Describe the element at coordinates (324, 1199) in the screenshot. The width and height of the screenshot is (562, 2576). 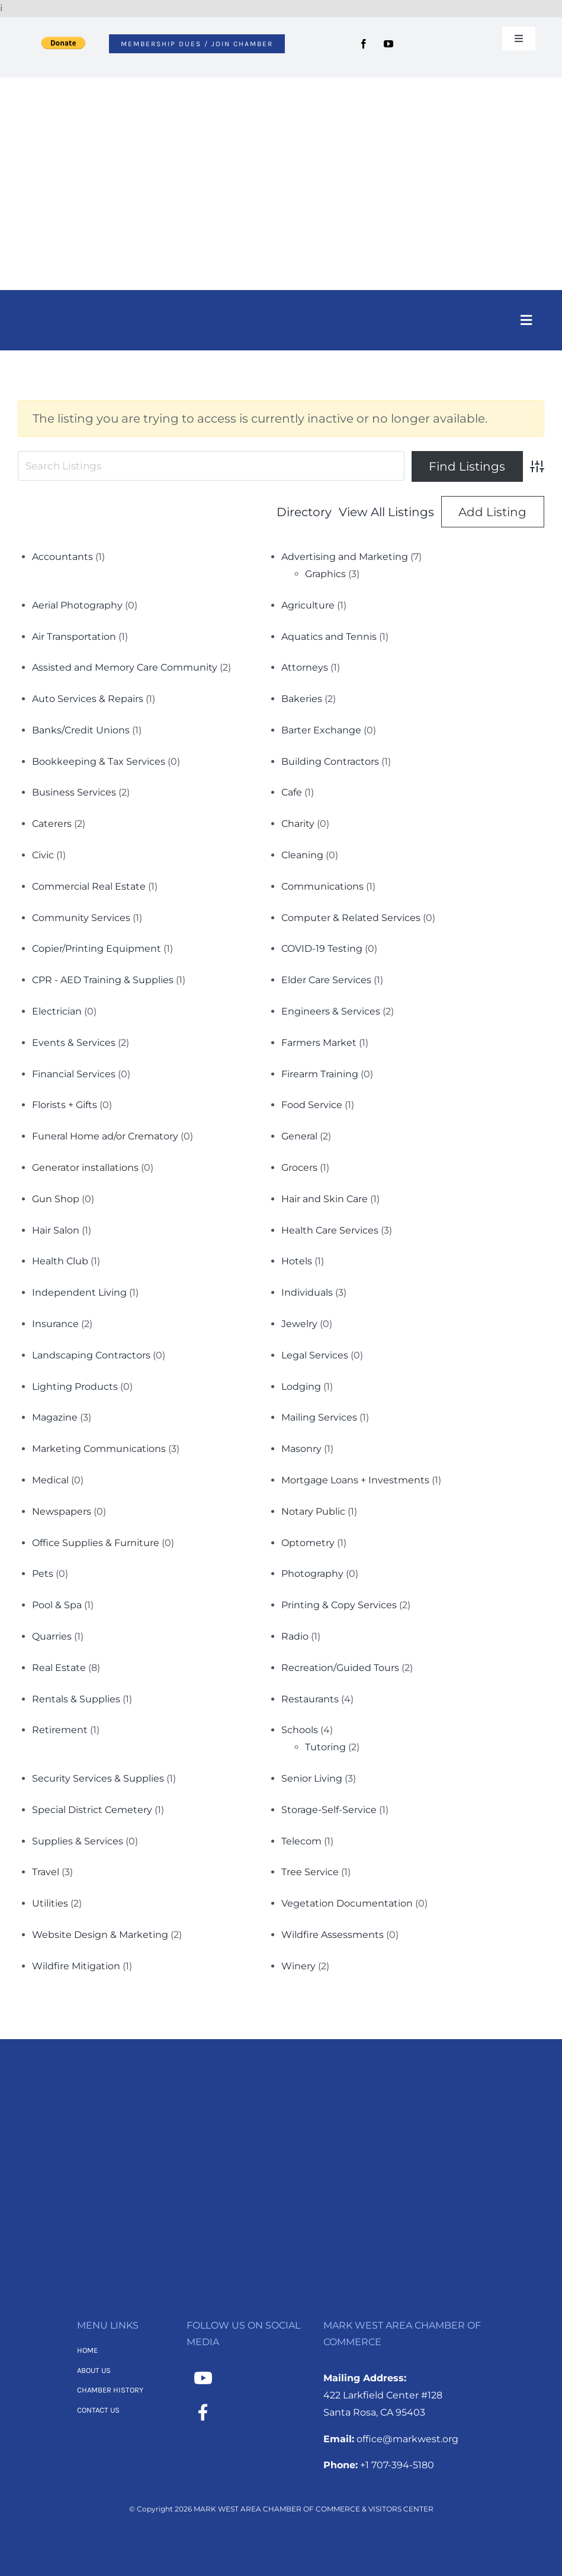
I see `Hair and Skin Care` at that location.